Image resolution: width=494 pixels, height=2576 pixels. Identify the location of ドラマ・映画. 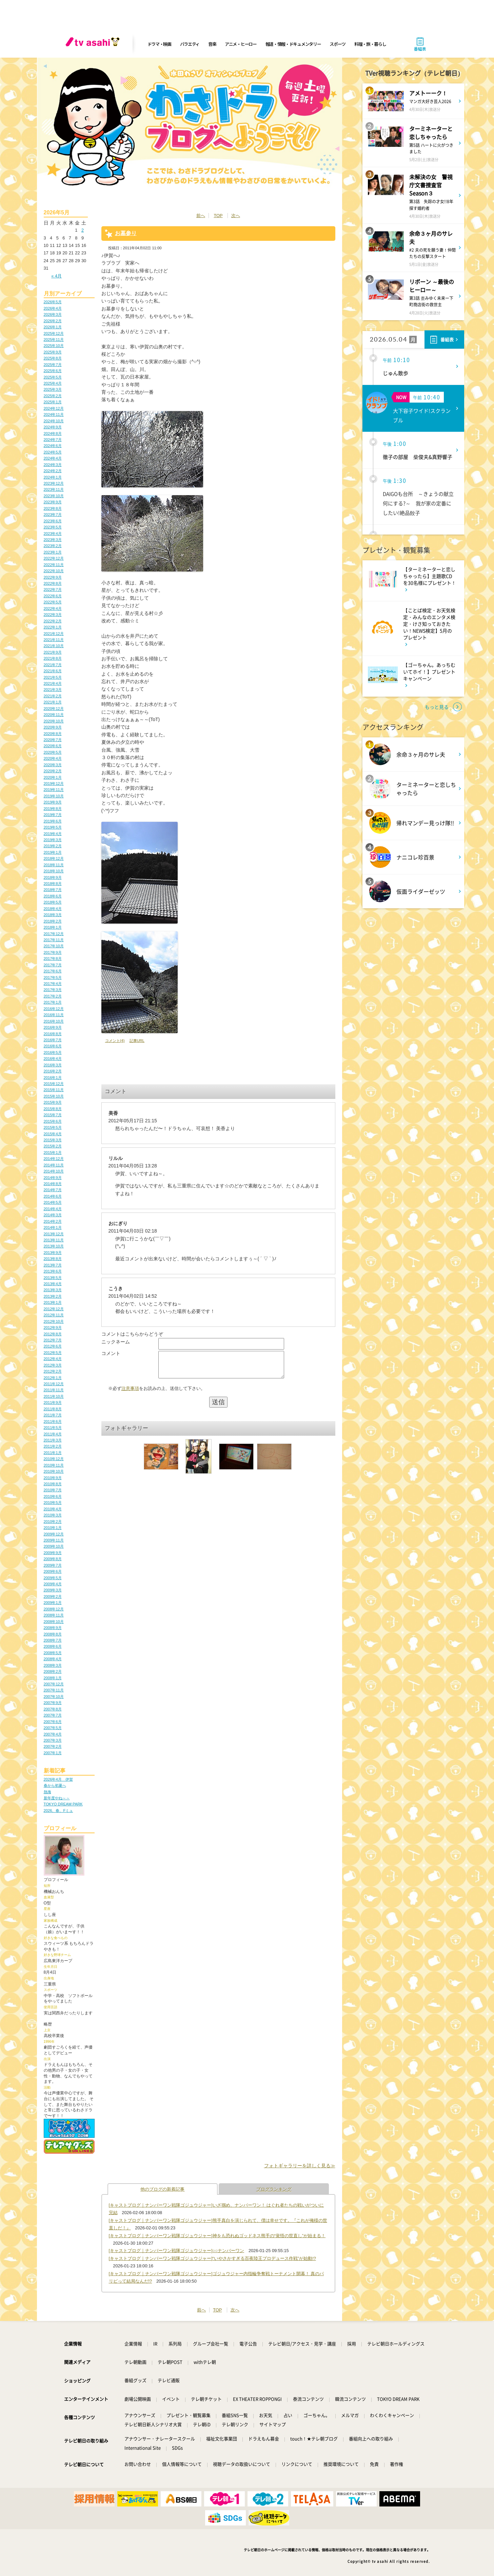
(159, 44).